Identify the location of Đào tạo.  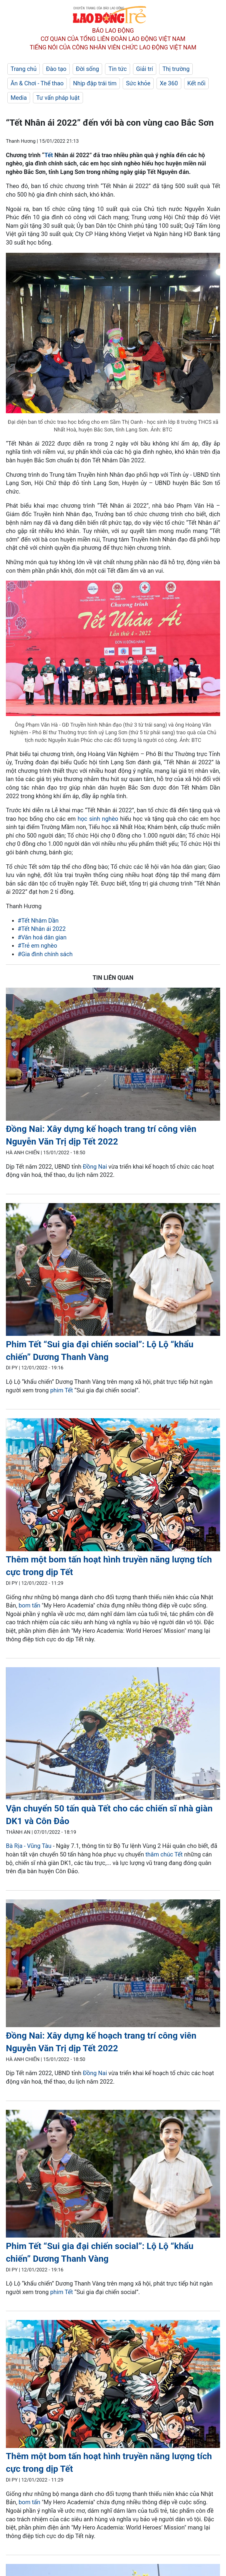
(56, 68).